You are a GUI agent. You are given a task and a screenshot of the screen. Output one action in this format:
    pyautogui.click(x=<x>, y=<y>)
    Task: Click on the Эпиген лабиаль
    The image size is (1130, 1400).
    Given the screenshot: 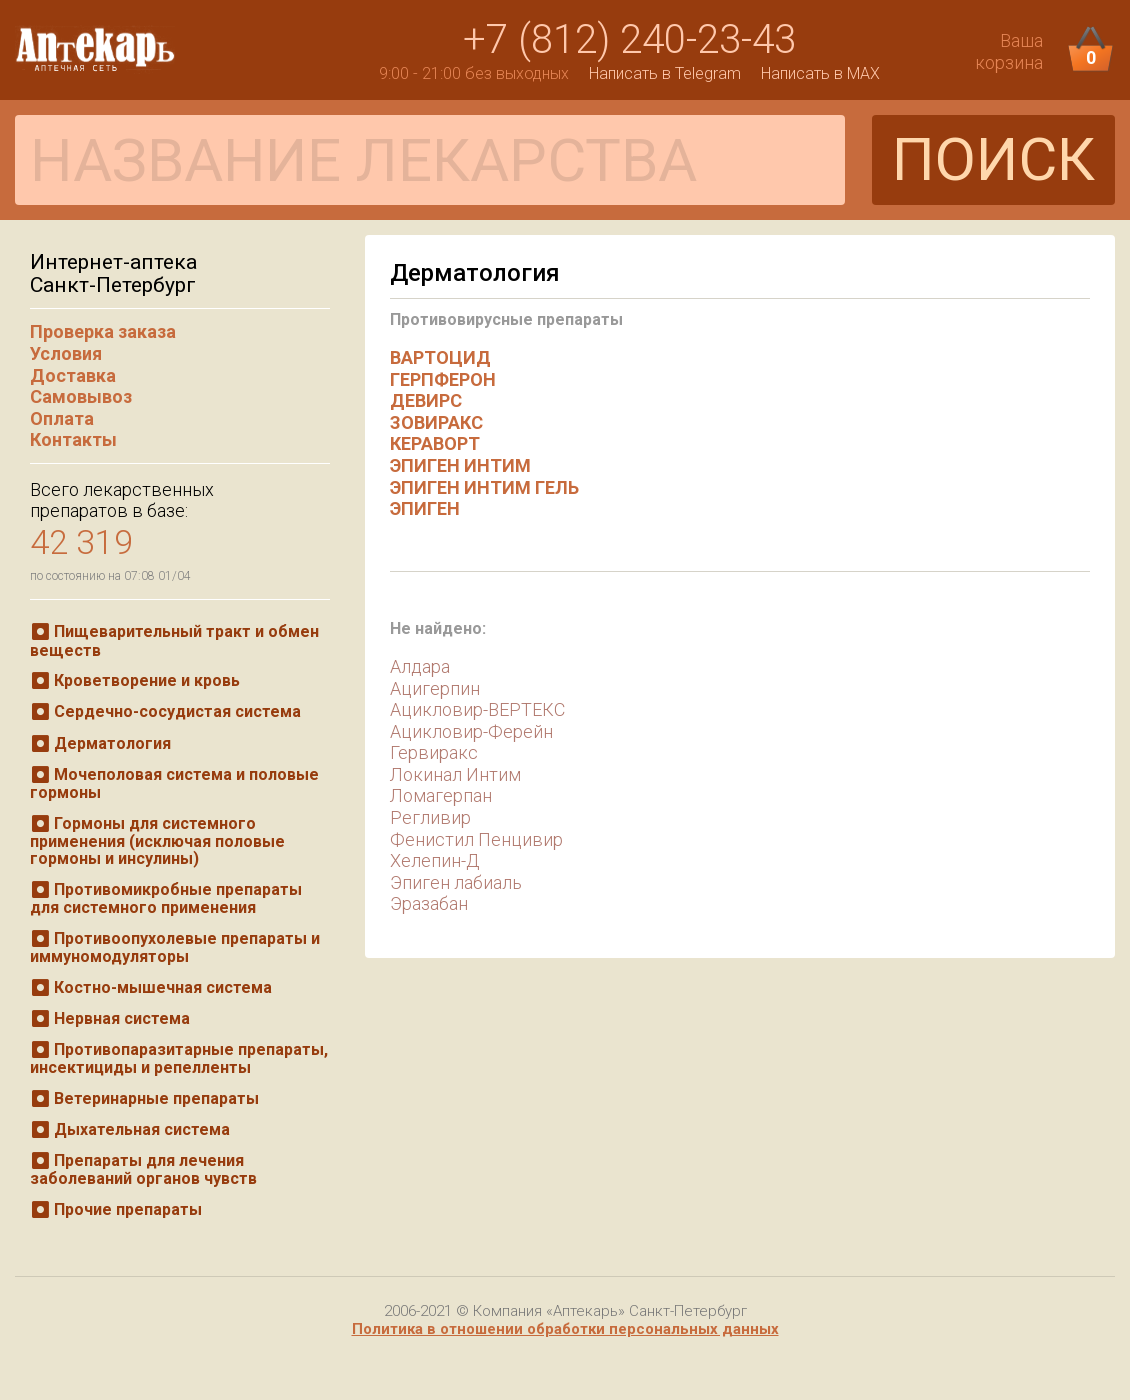 What is the action you would take?
    pyautogui.click(x=456, y=882)
    